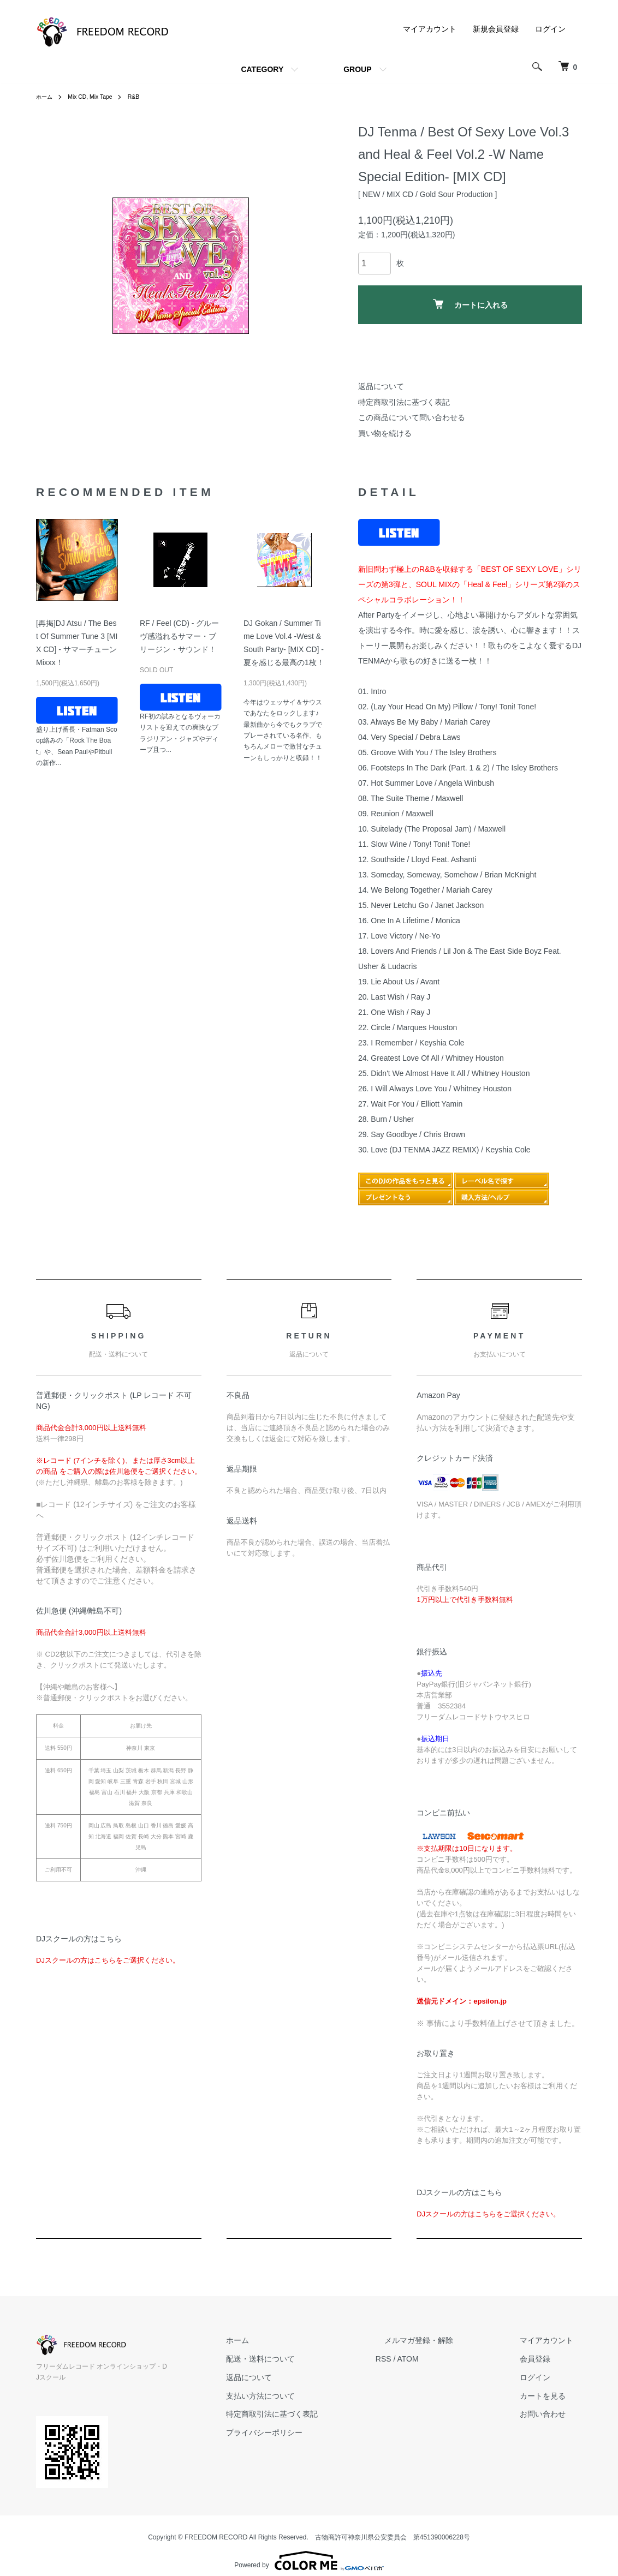  Describe the element at coordinates (411, 417) in the screenshot. I see `この商品について問い合わせる` at that location.